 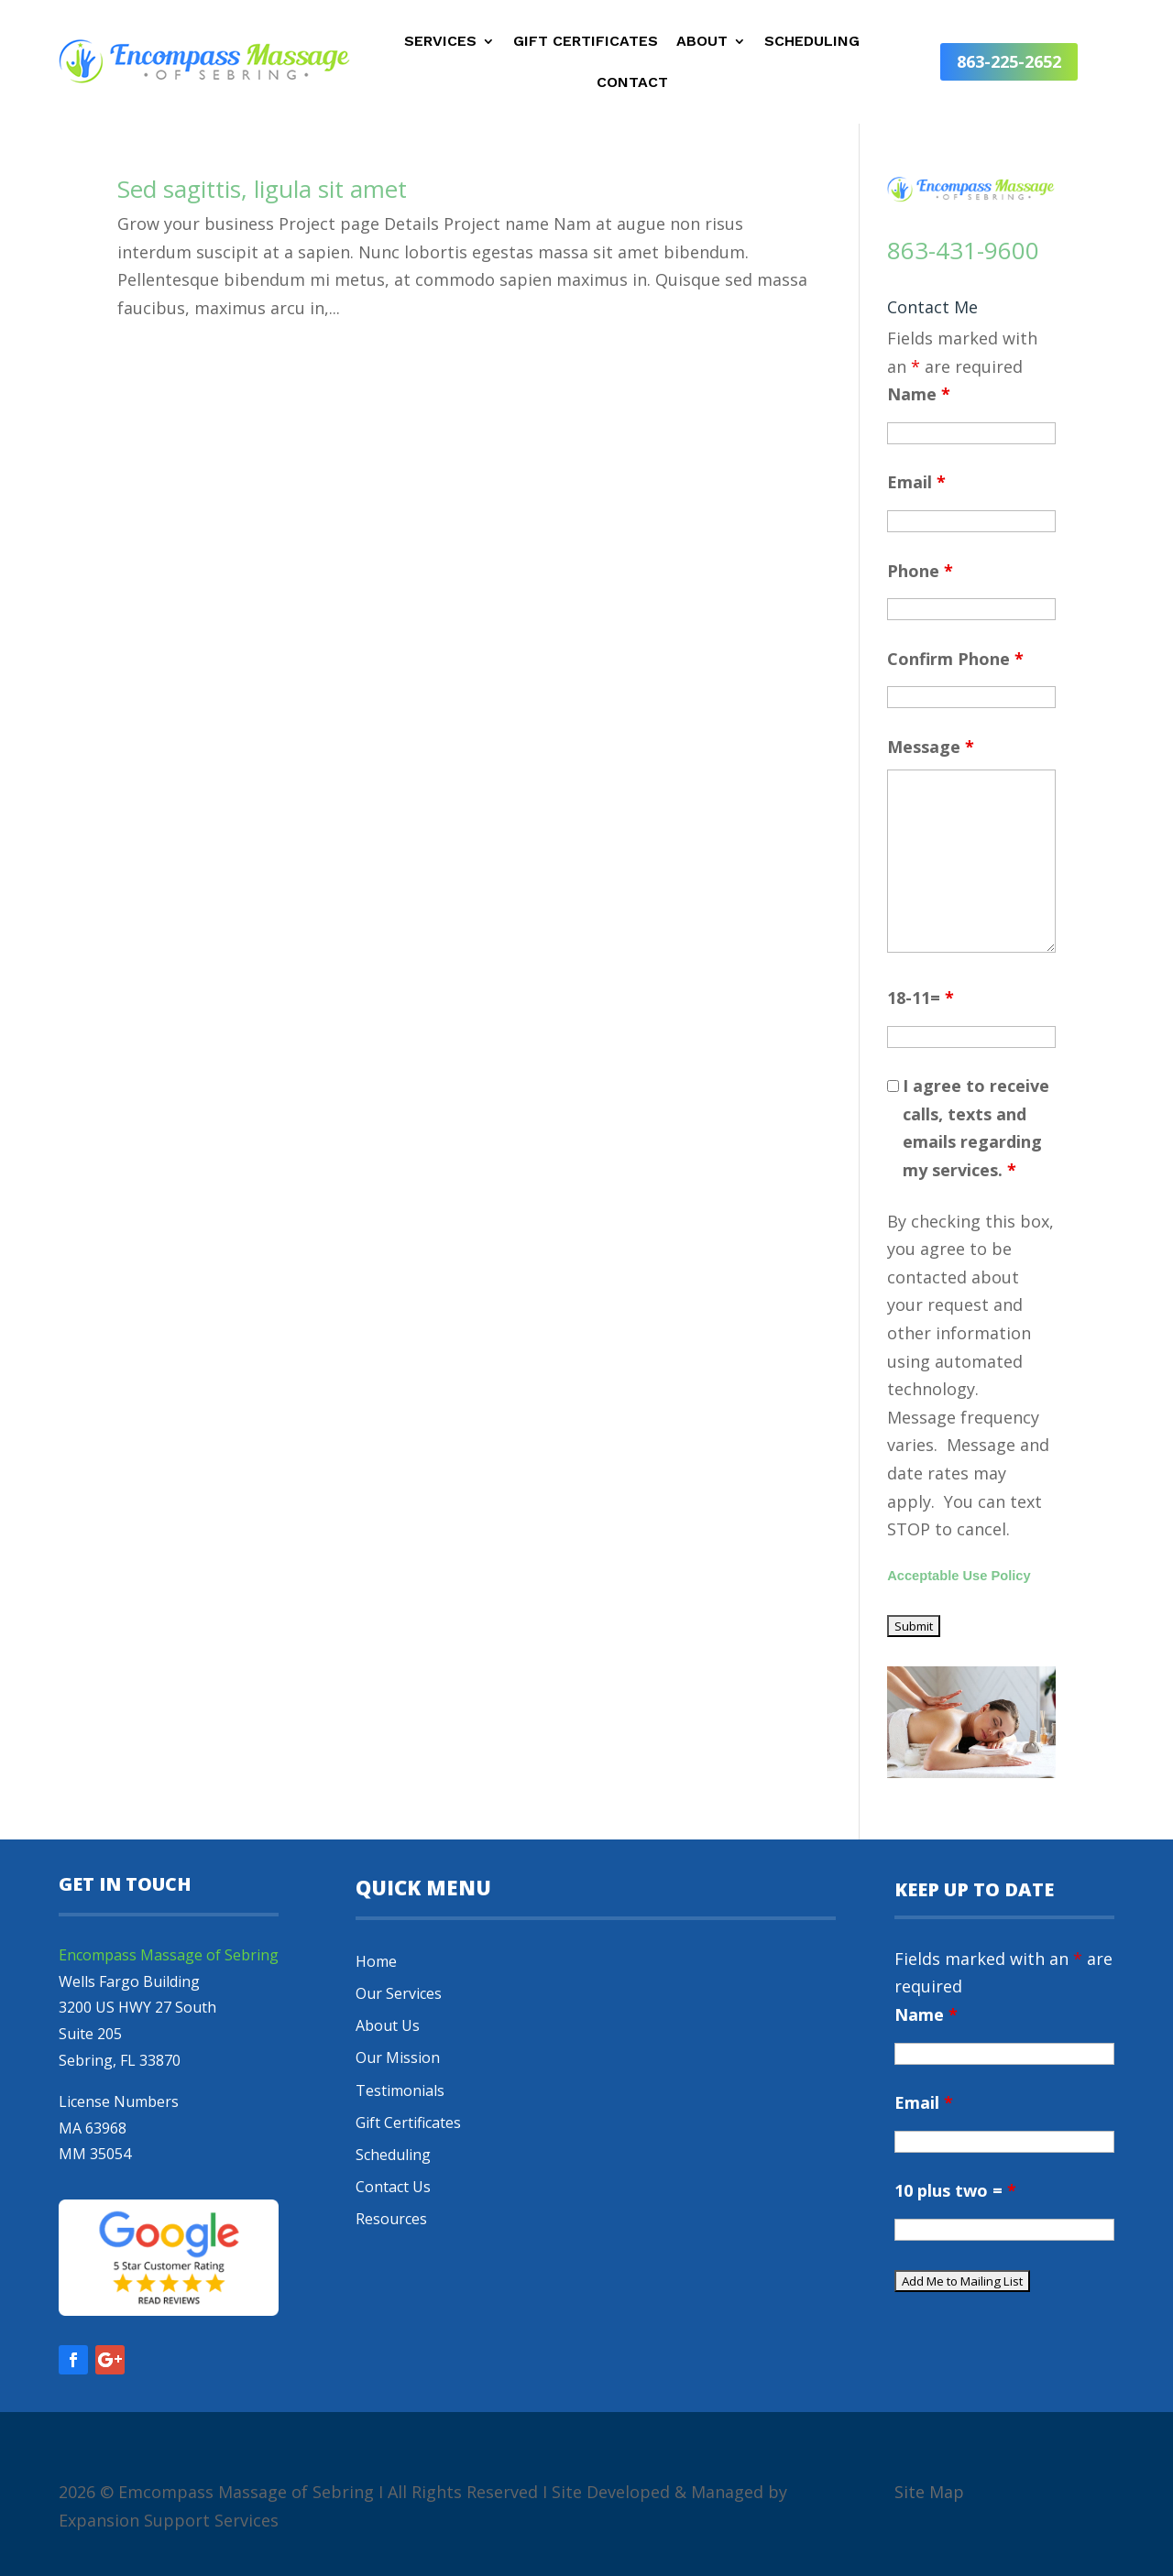 What do you see at coordinates (963, 250) in the screenshot?
I see `863-431-9600` at bounding box center [963, 250].